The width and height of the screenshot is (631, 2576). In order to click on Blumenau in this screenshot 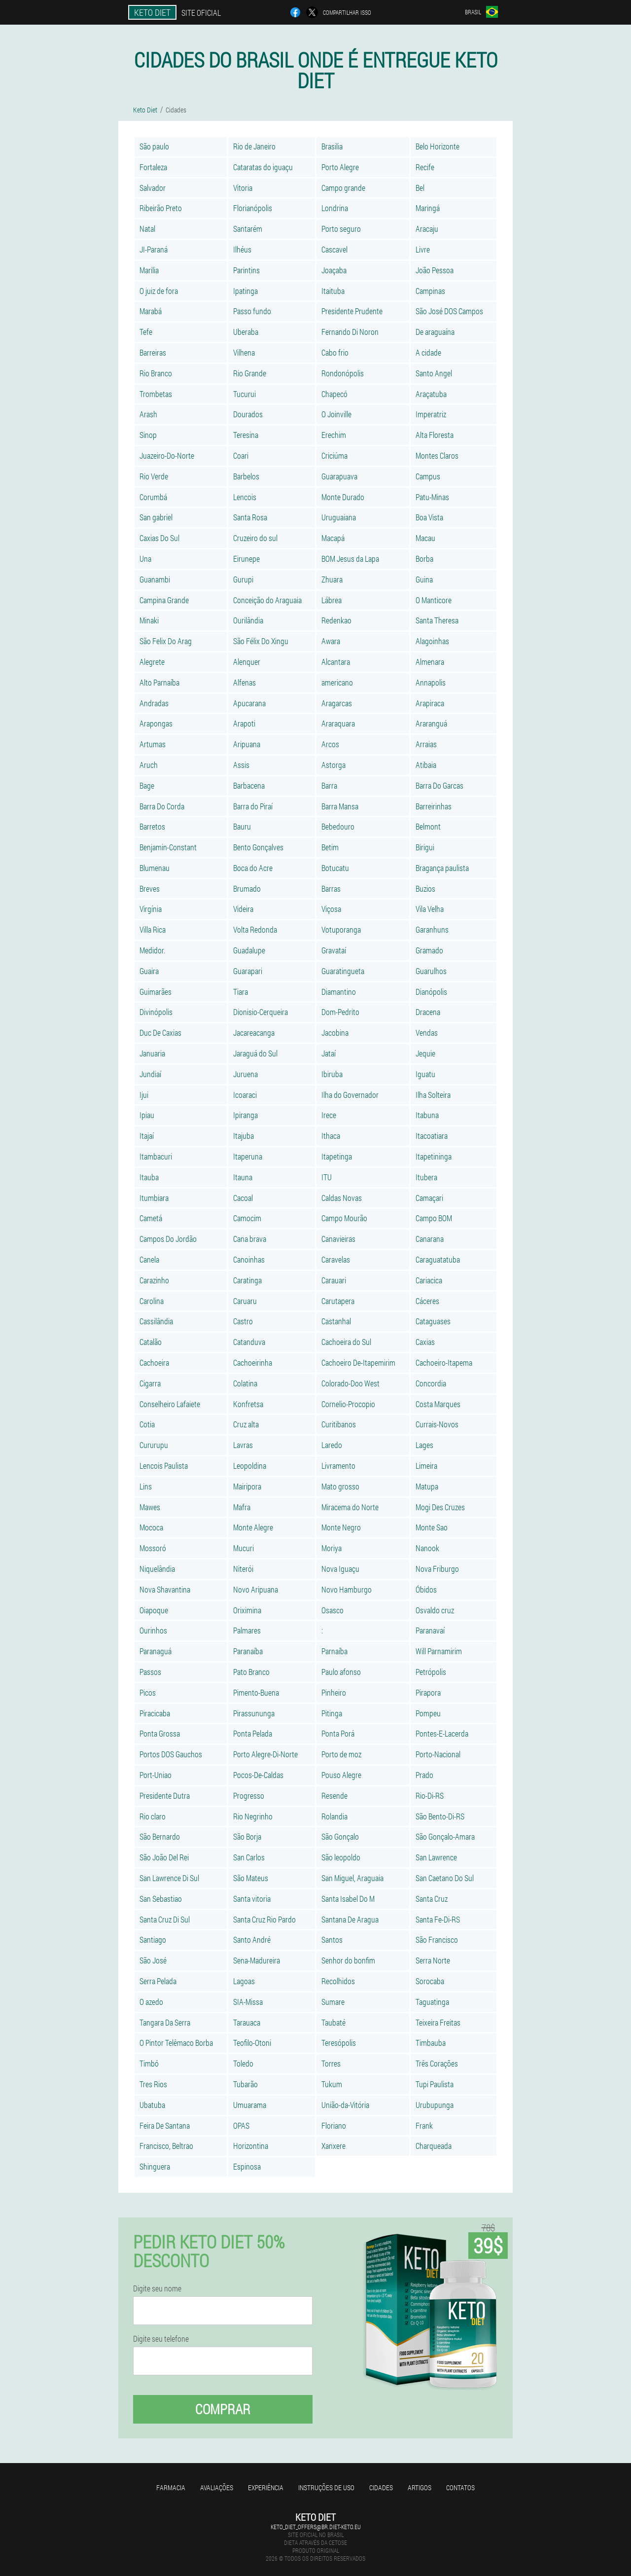, I will do `click(155, 868)`.